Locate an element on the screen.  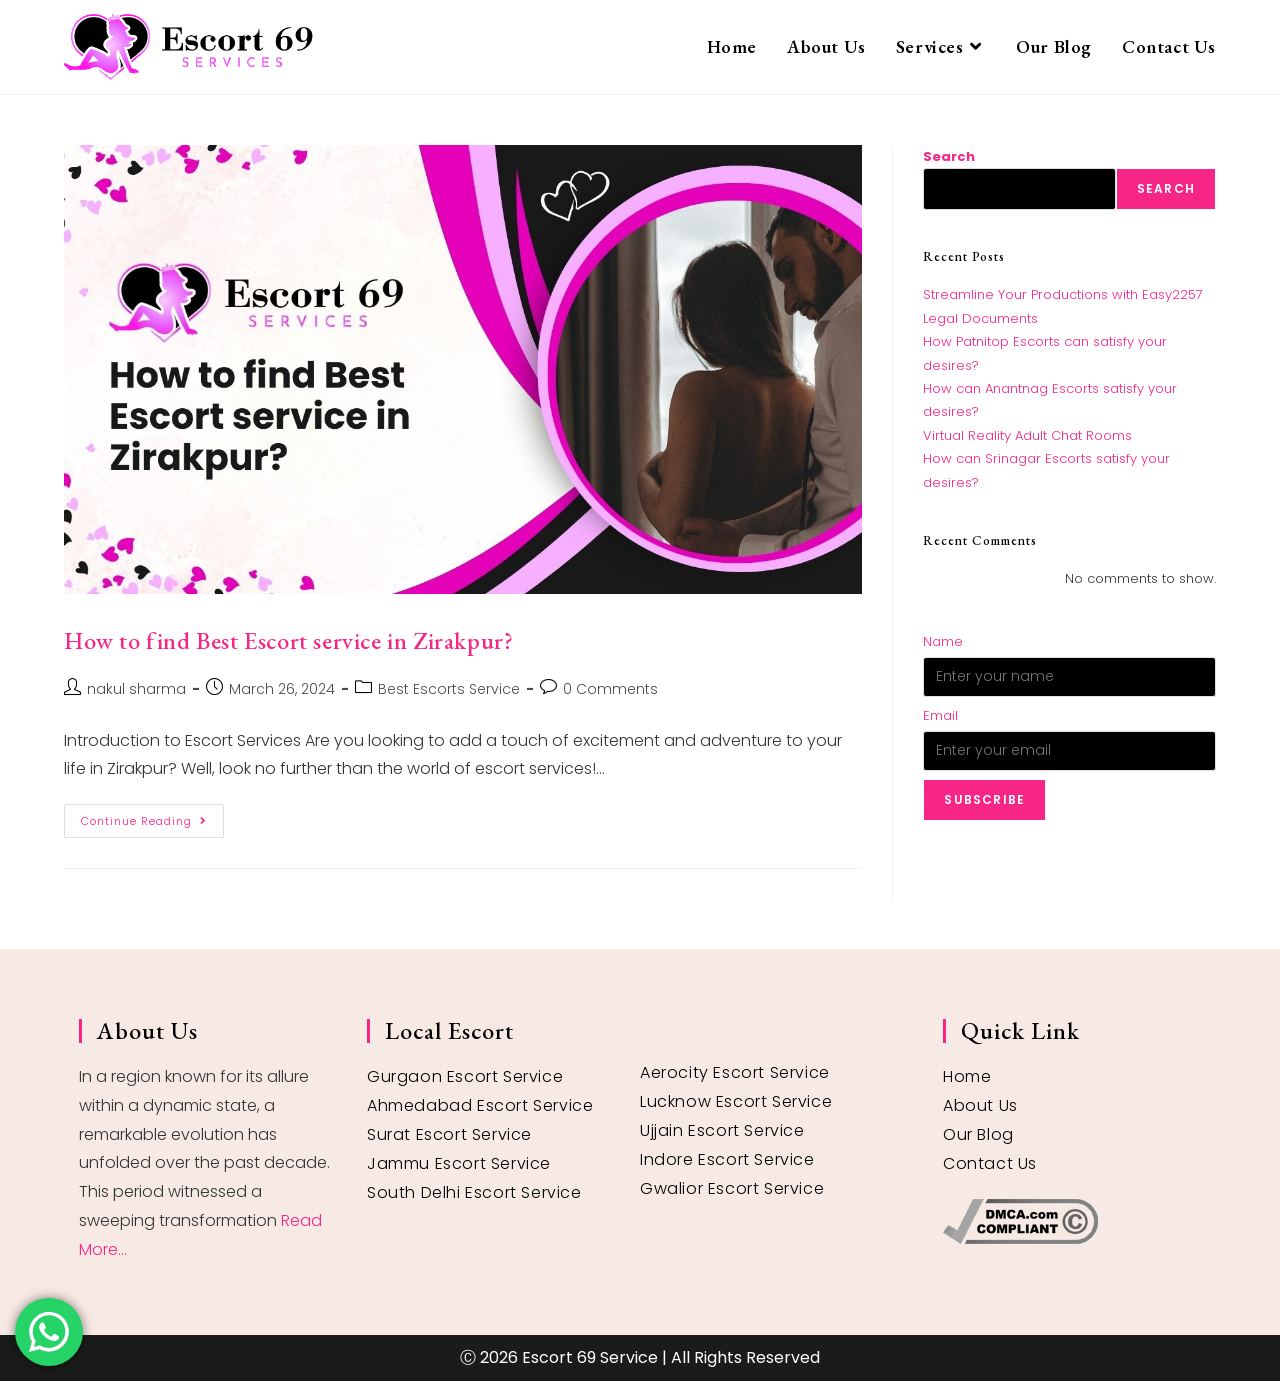
Escort 69 Service is located at coordinates (590, 1357).